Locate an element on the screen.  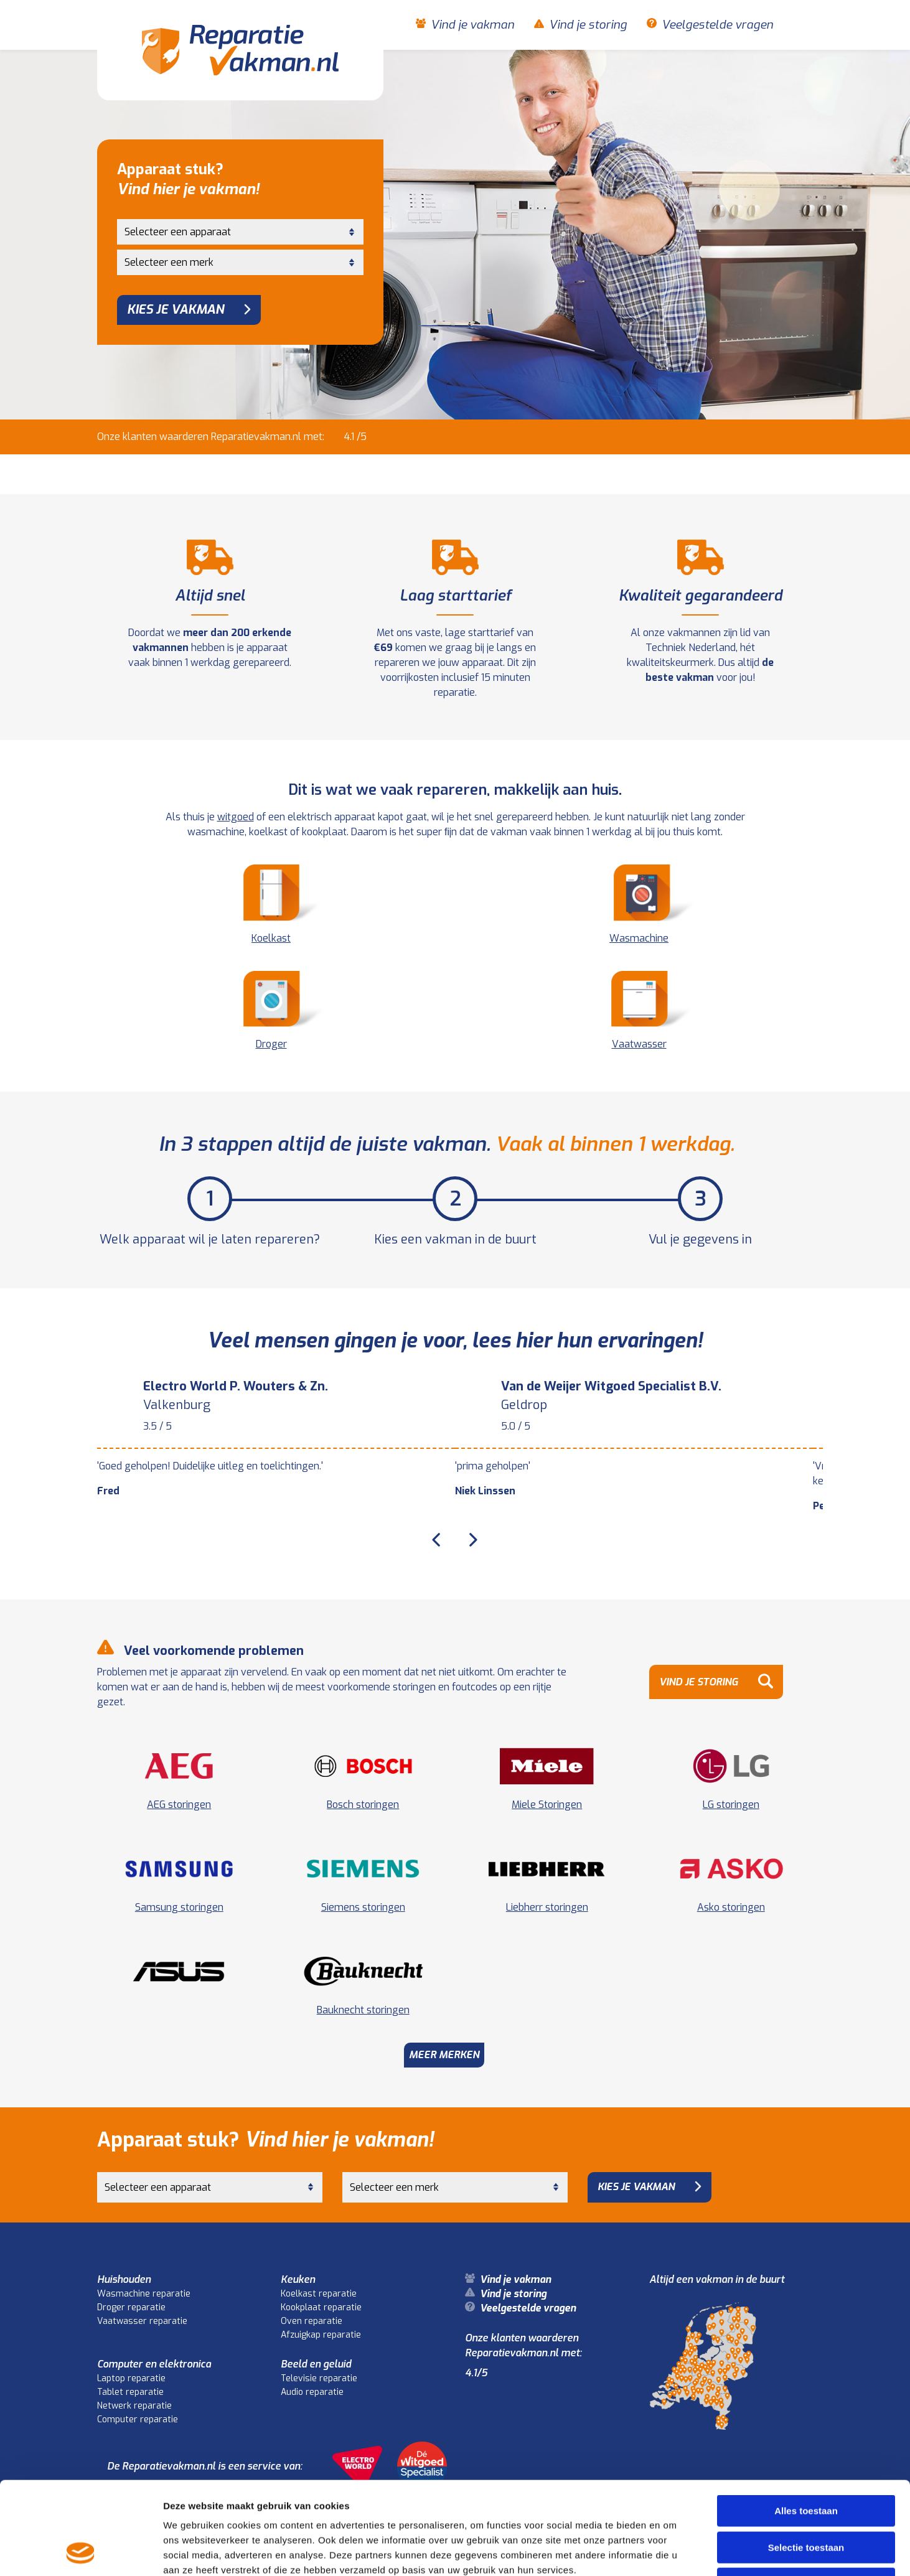
Laptop reparatie is located at coordinates (131, 2378).